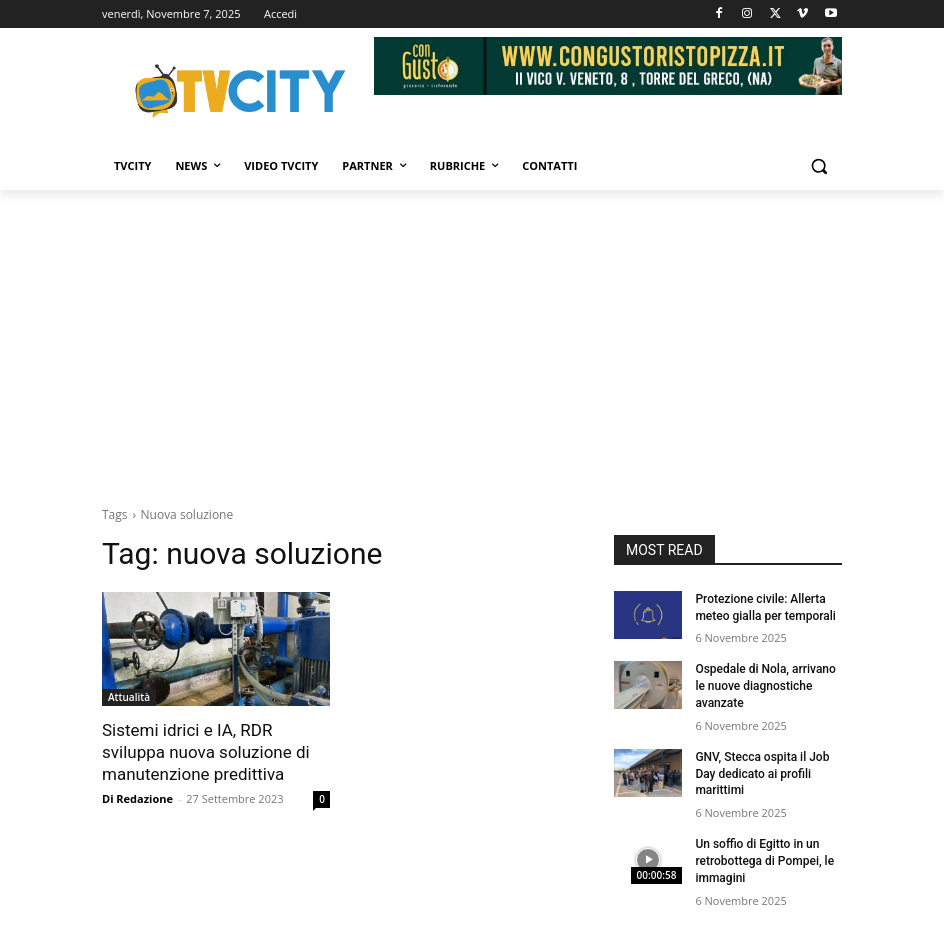 This screenshot has width=944, height=952. What do you see at coordinates (762, 774) in the screenshot?
I see `GNV, Stecca ospita il Job Day dedicato ai profili marittimi` at bounding box center [762, 774].